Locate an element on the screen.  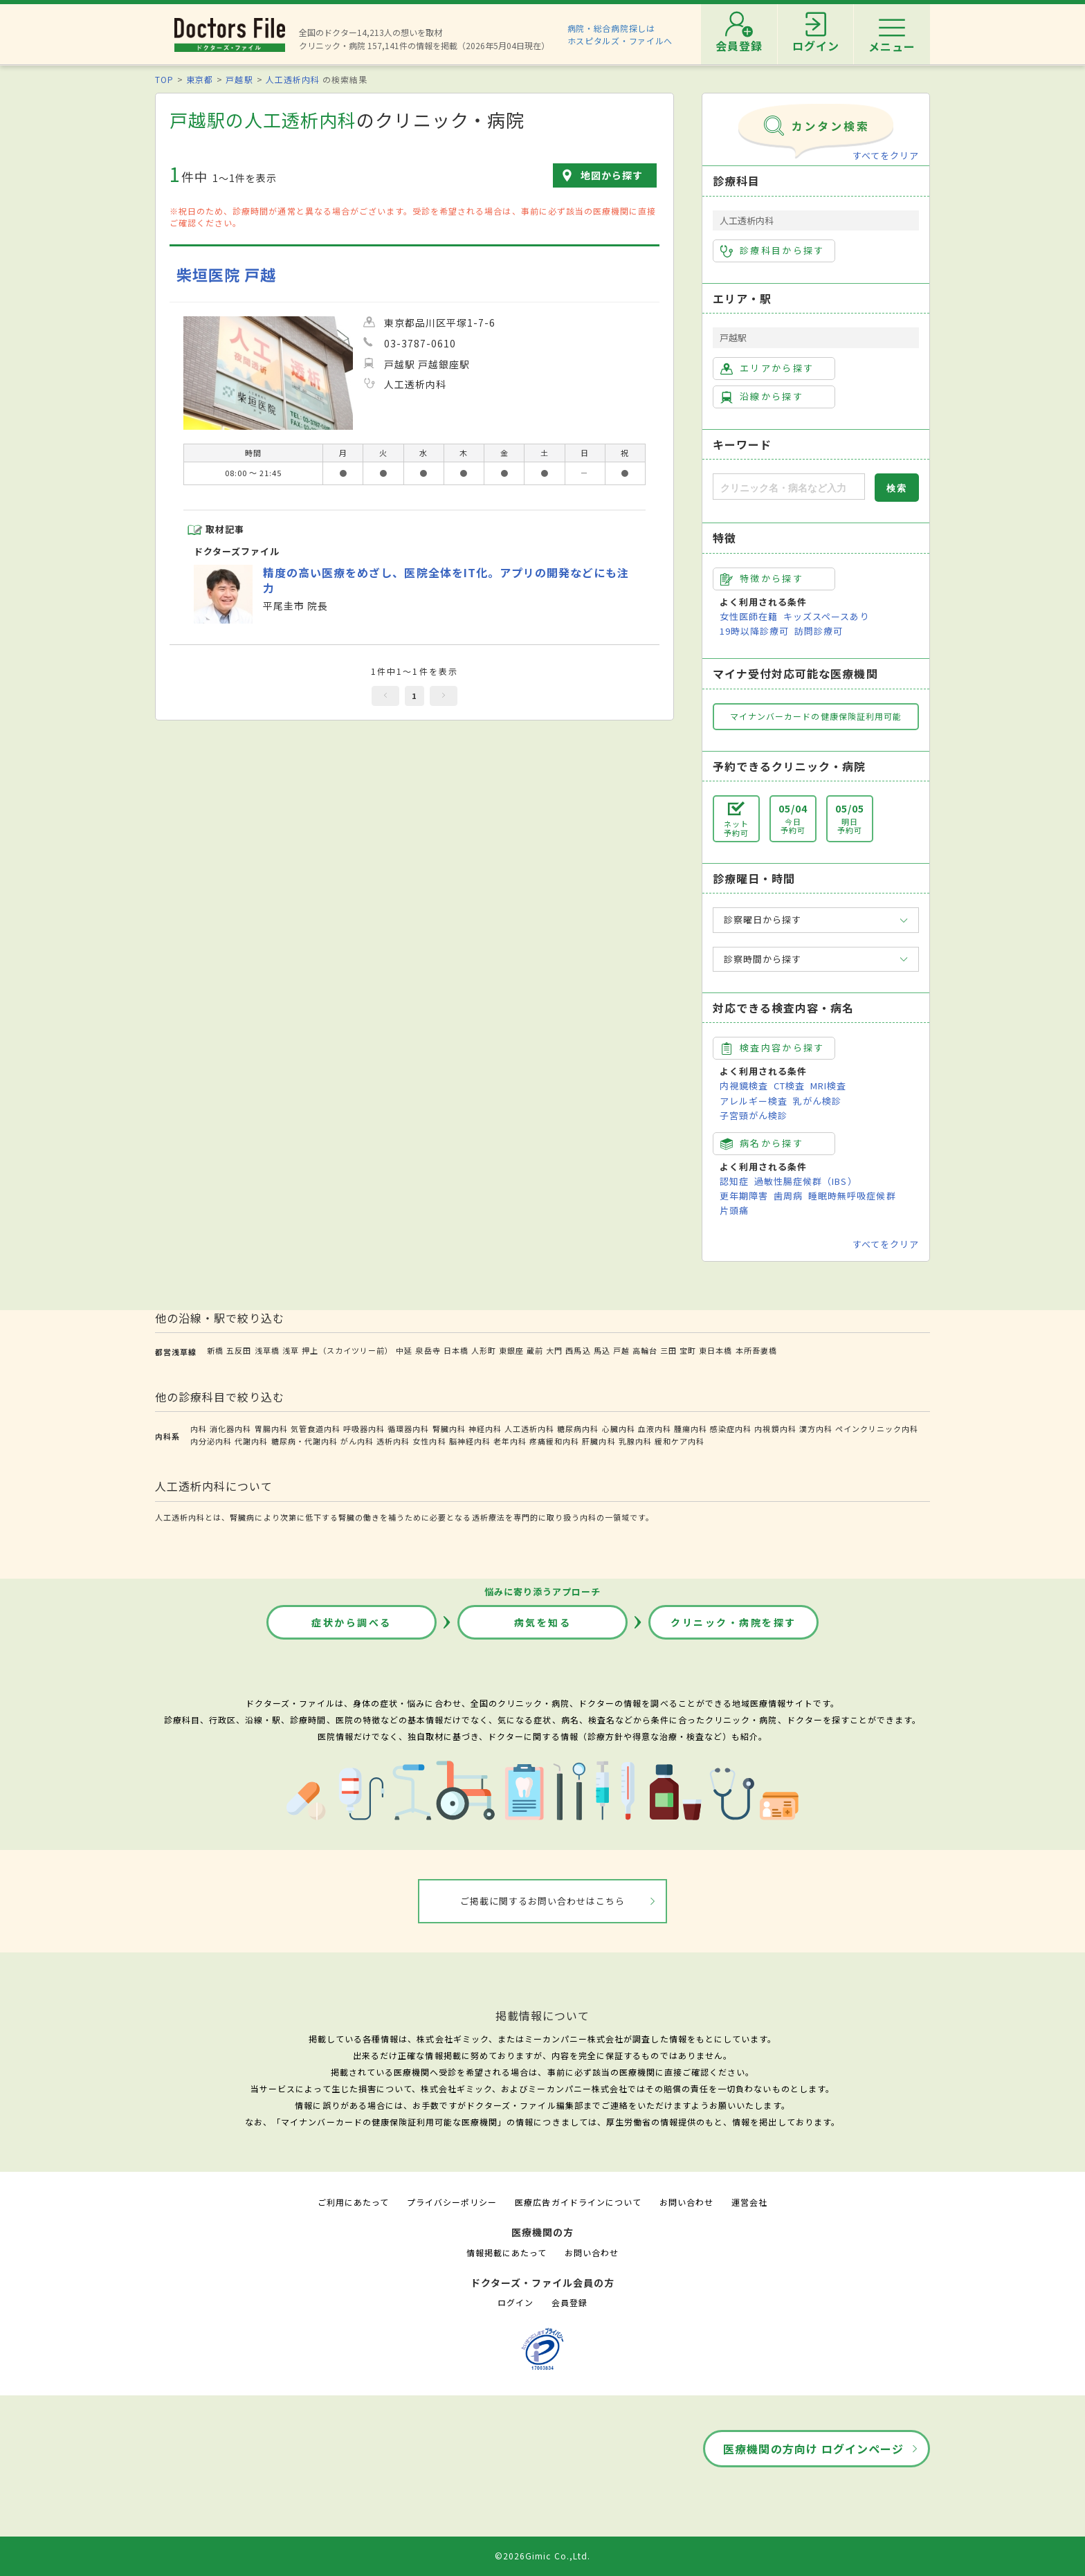
病院・総合病院探しはホスピタルズ・ファイルへ is located at coordinates (620, 34).